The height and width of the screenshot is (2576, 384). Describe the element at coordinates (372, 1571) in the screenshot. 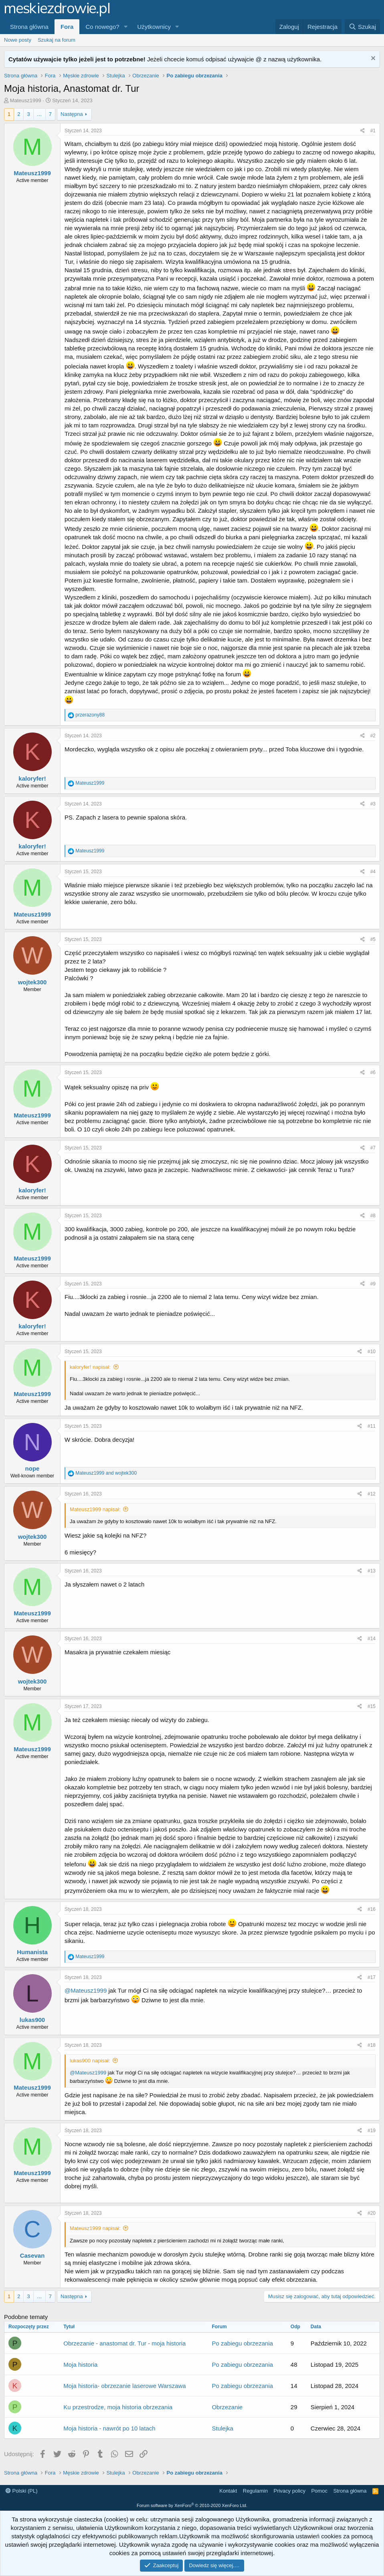

I see `#13` at that location.